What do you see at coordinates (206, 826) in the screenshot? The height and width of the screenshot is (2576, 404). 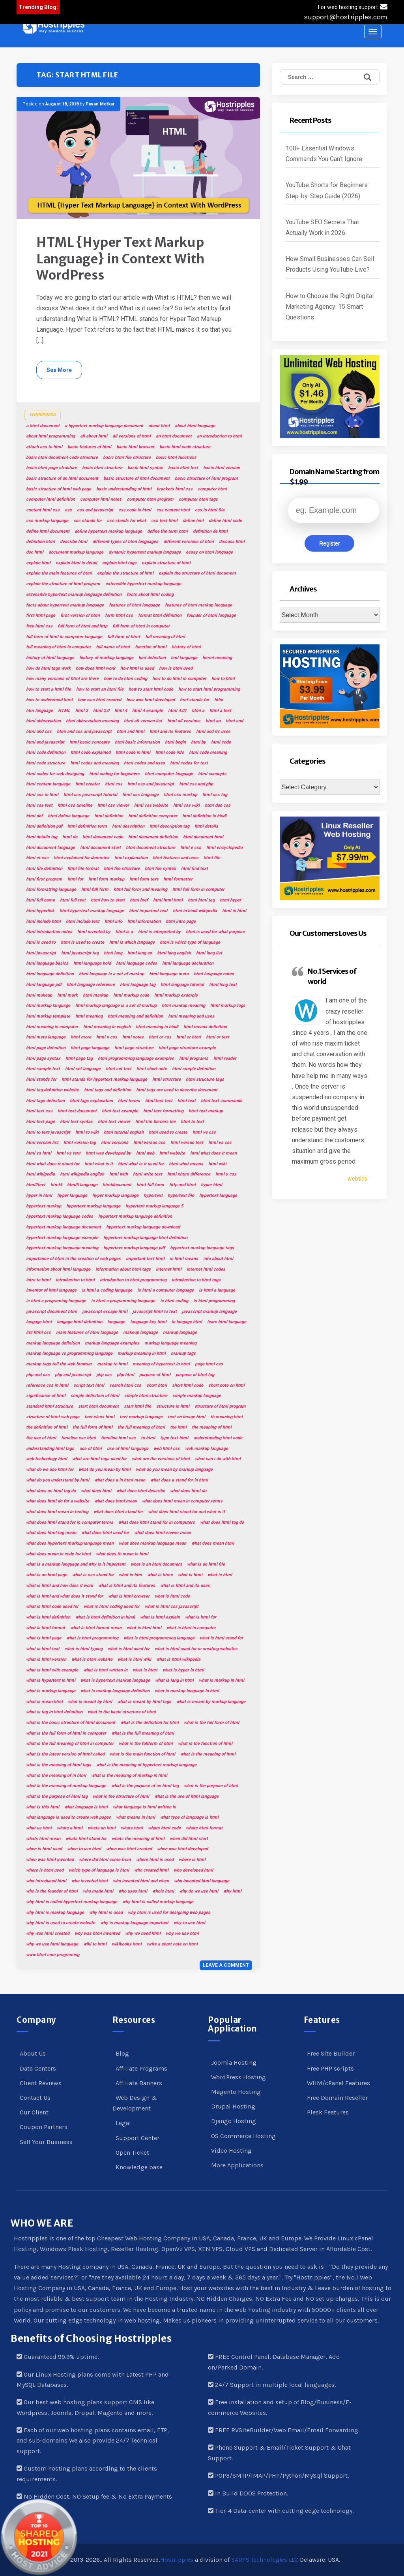 I see `html details` at bounding box center [206, 826].